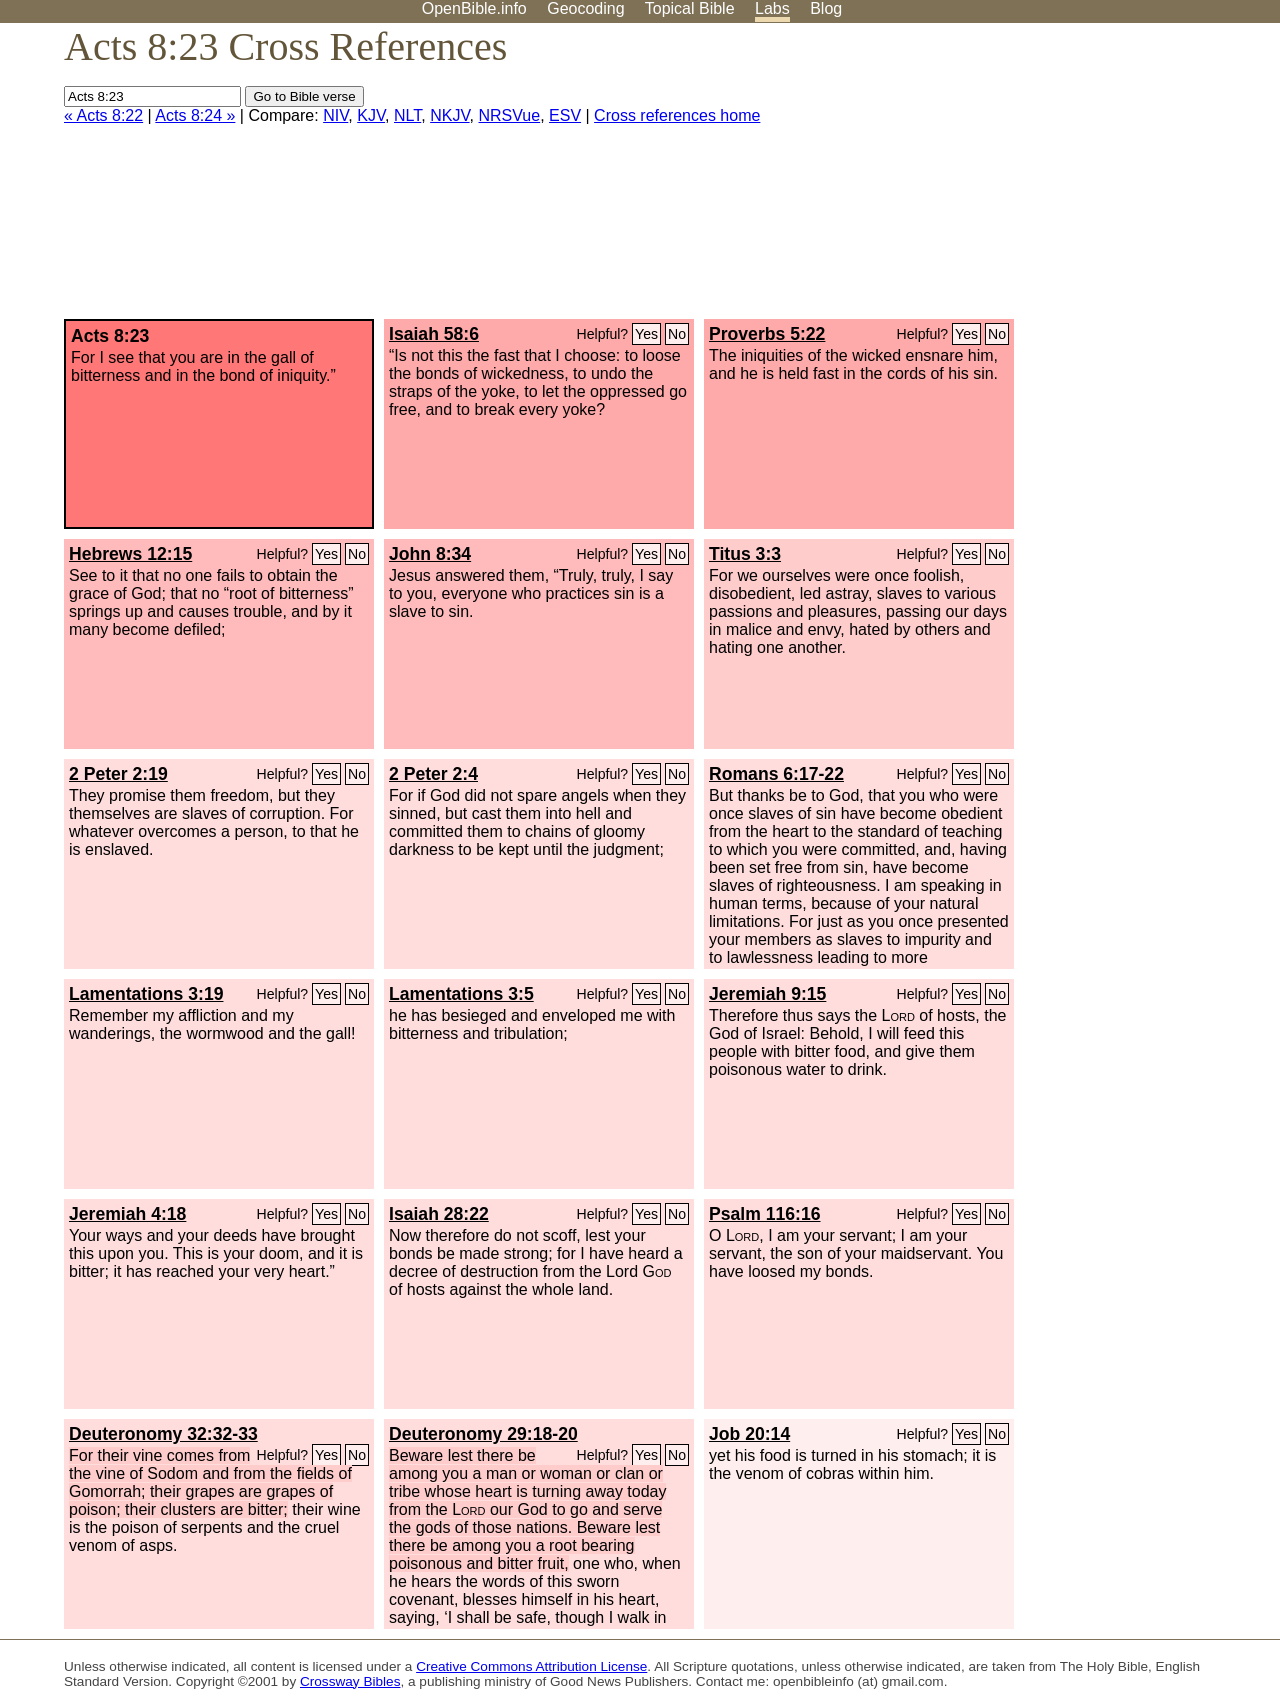 The width and height of the screenshot is (1280, 1702). What do you see at coordinates (127, 1214) in the screenshot?
I see `Jeremiah 4:18` at bounding box center [127, 1214].